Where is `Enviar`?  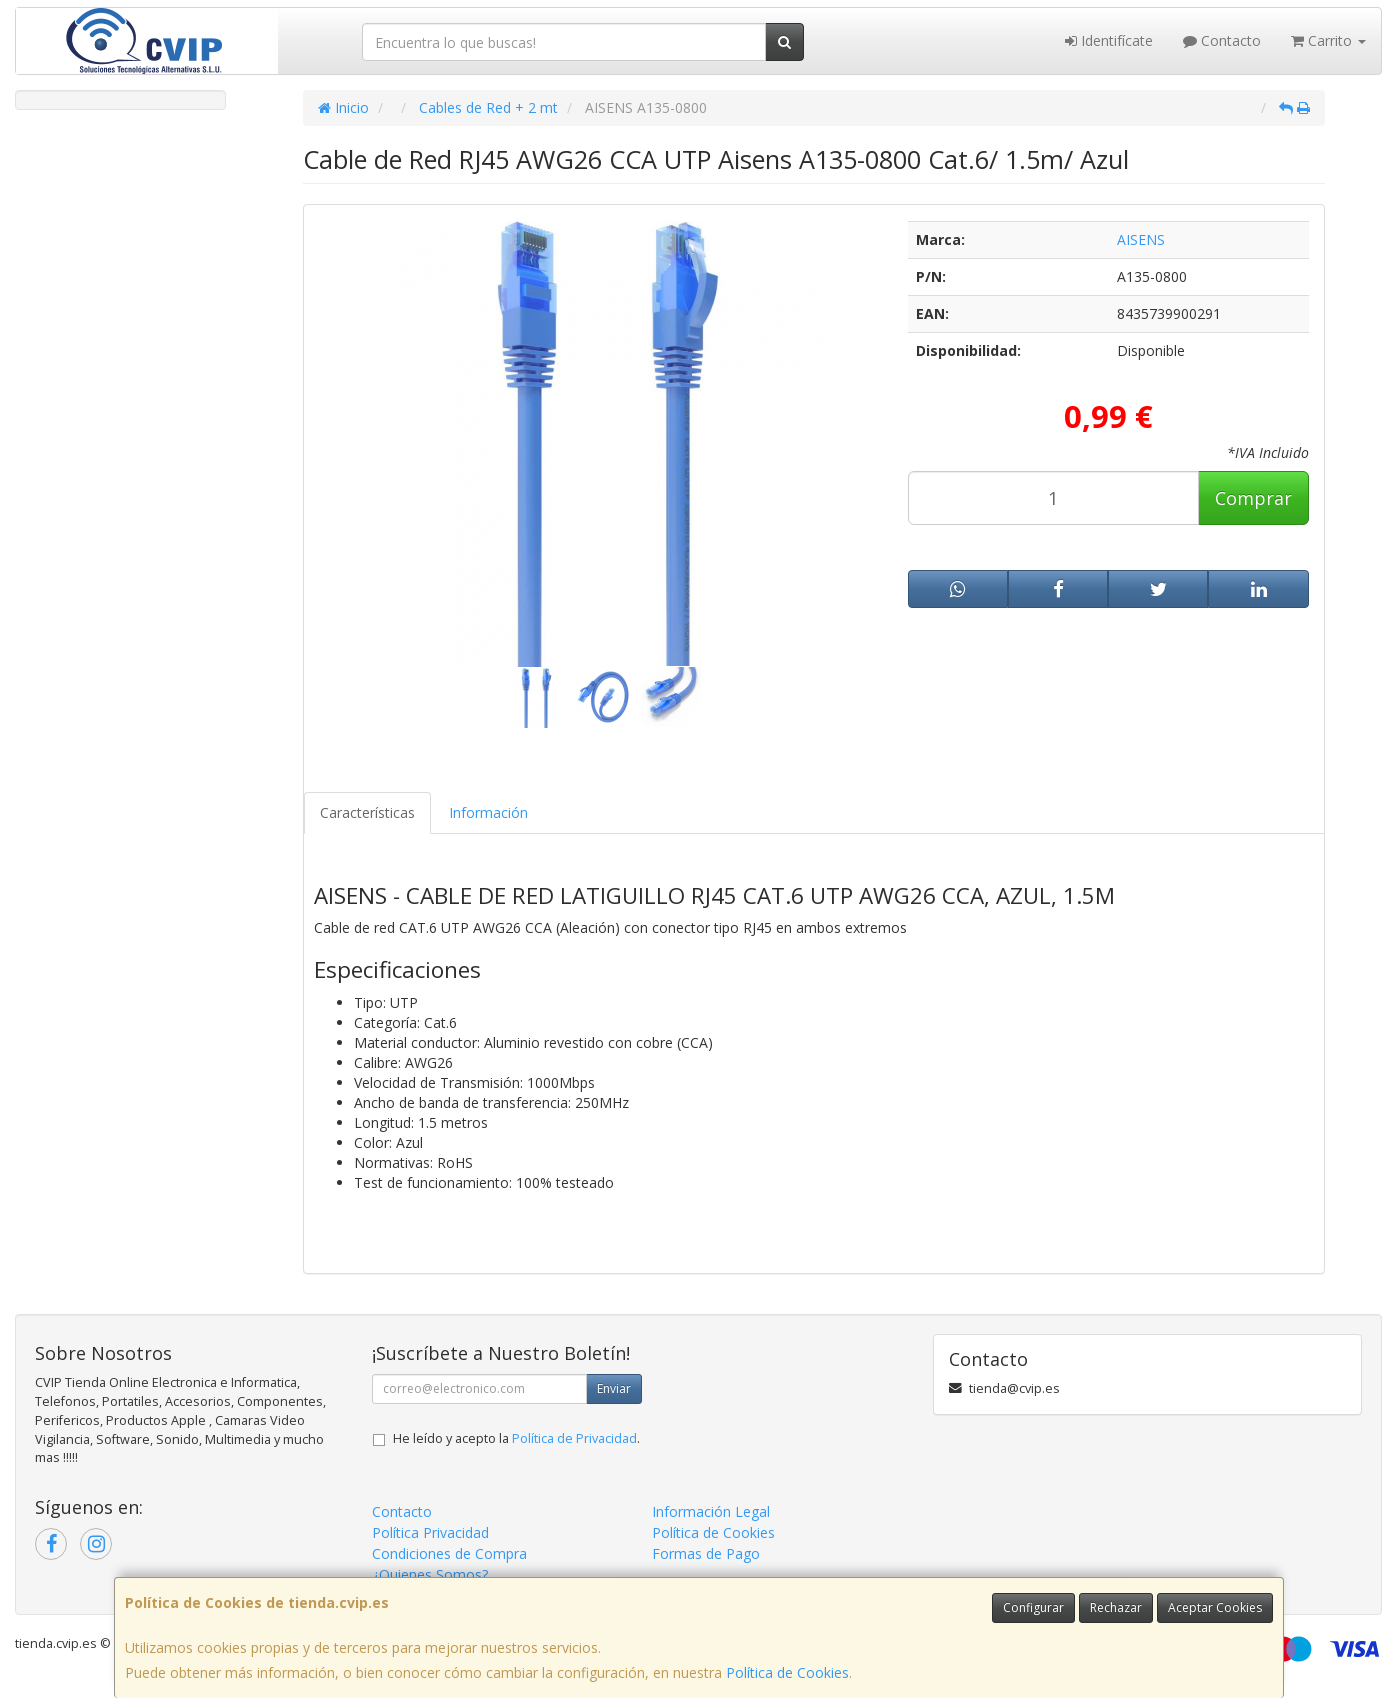 Enviar is located at coordinates (614, 1388).